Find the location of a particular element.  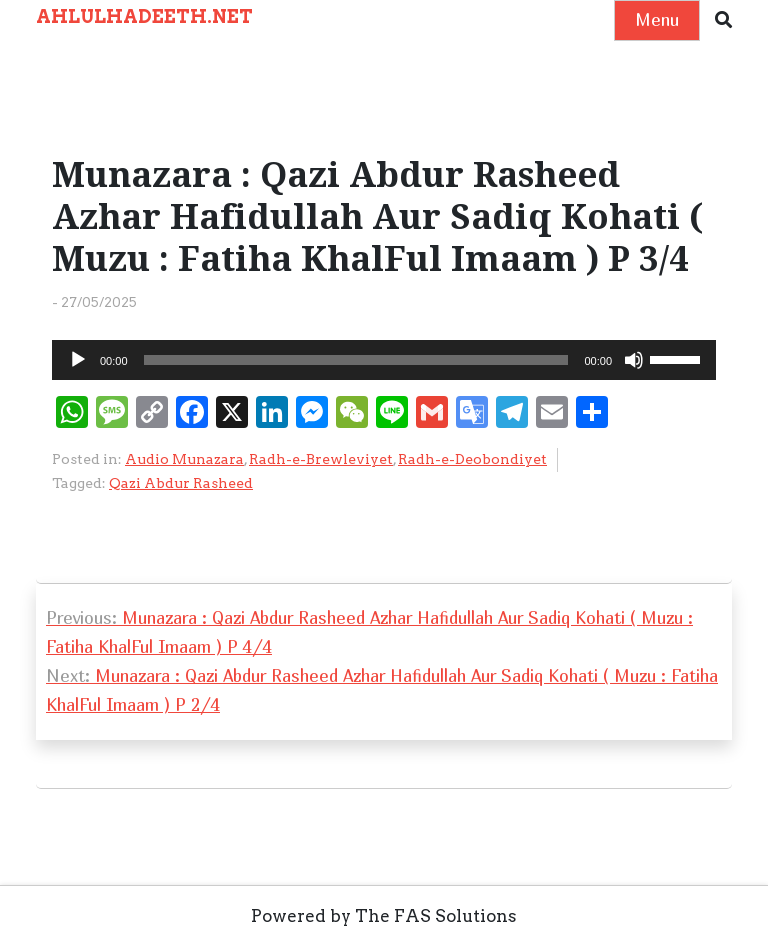

Powered by The FAS Solutions is located at coordinates (384, 916).